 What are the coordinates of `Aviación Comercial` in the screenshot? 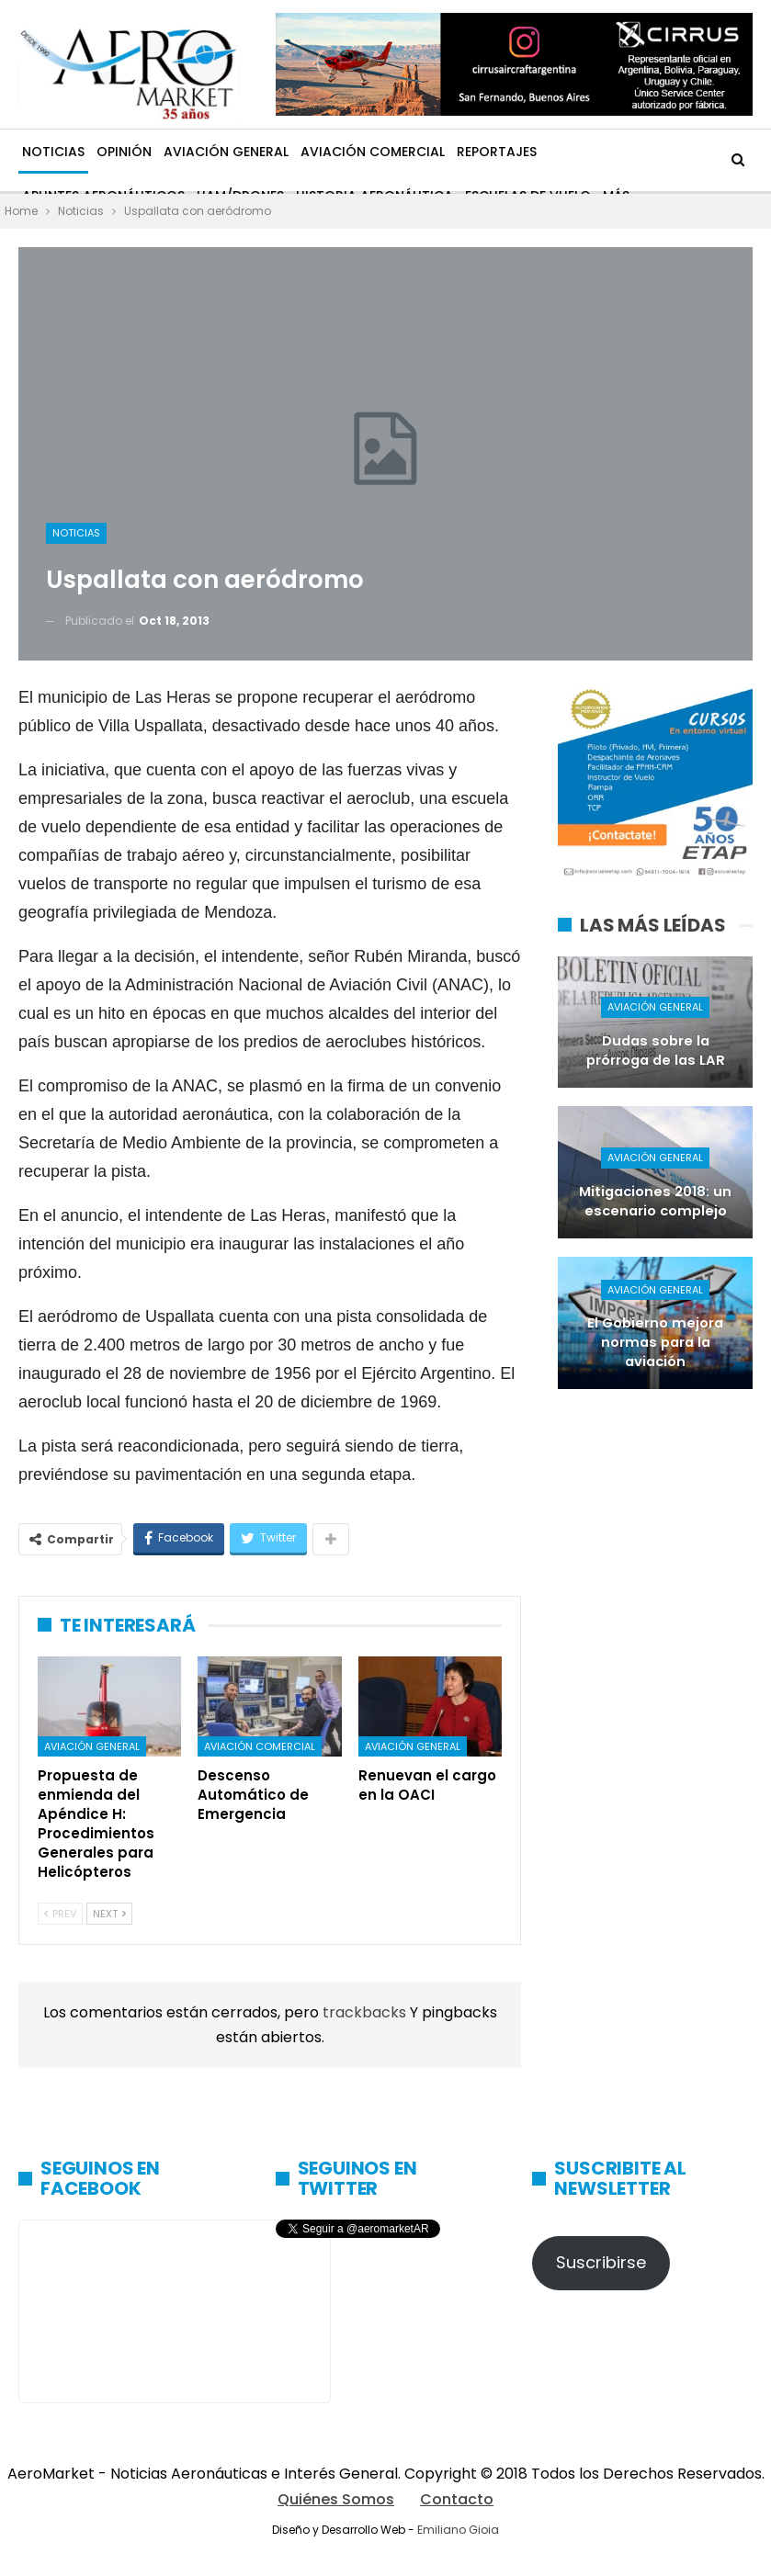 It's located at (372, 151).